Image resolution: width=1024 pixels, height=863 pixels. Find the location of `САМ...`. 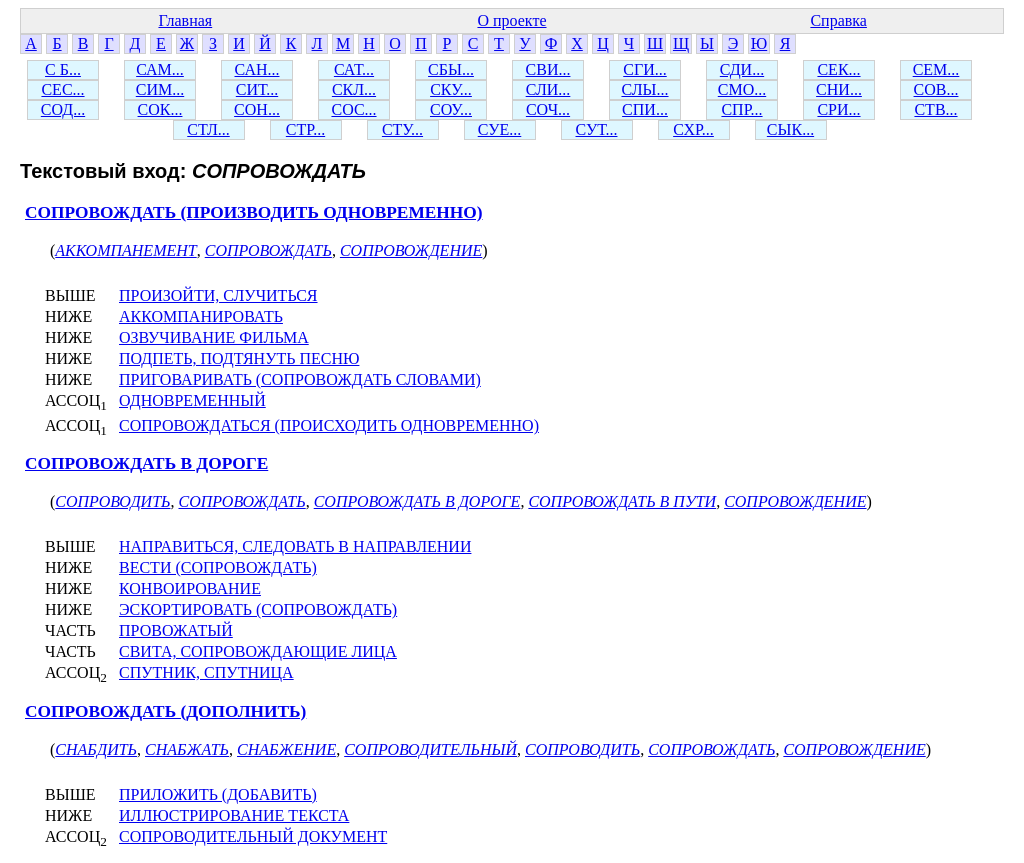

САМ... is located at coordinates (160, 69).